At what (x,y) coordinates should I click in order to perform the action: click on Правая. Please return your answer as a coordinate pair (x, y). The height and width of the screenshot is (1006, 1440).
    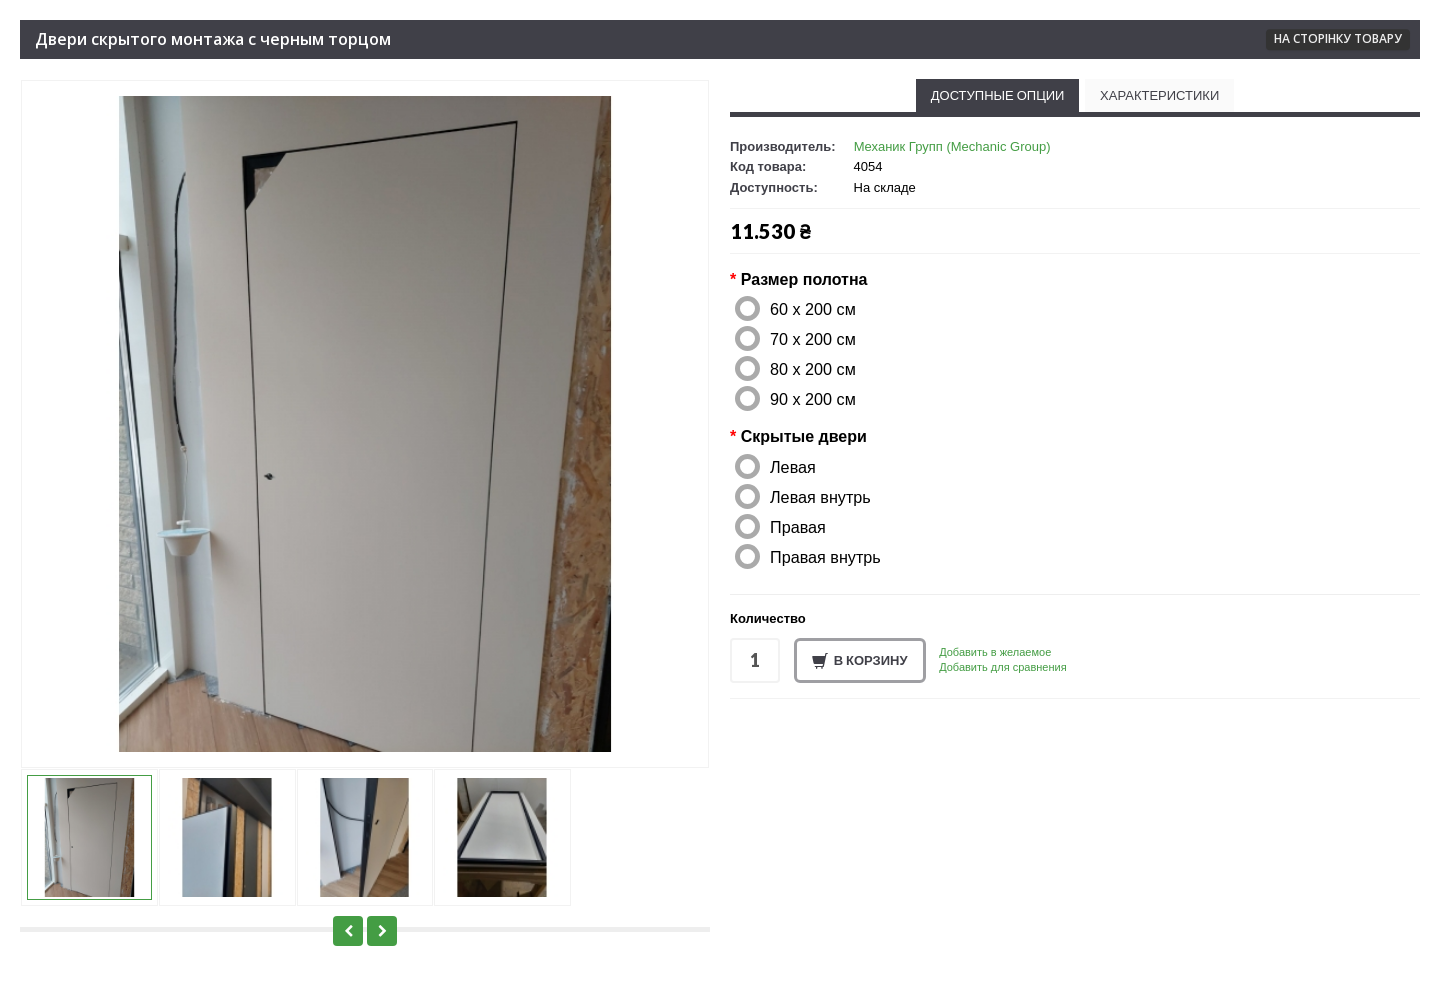
    Looking at the image, I should click on (798, 527).